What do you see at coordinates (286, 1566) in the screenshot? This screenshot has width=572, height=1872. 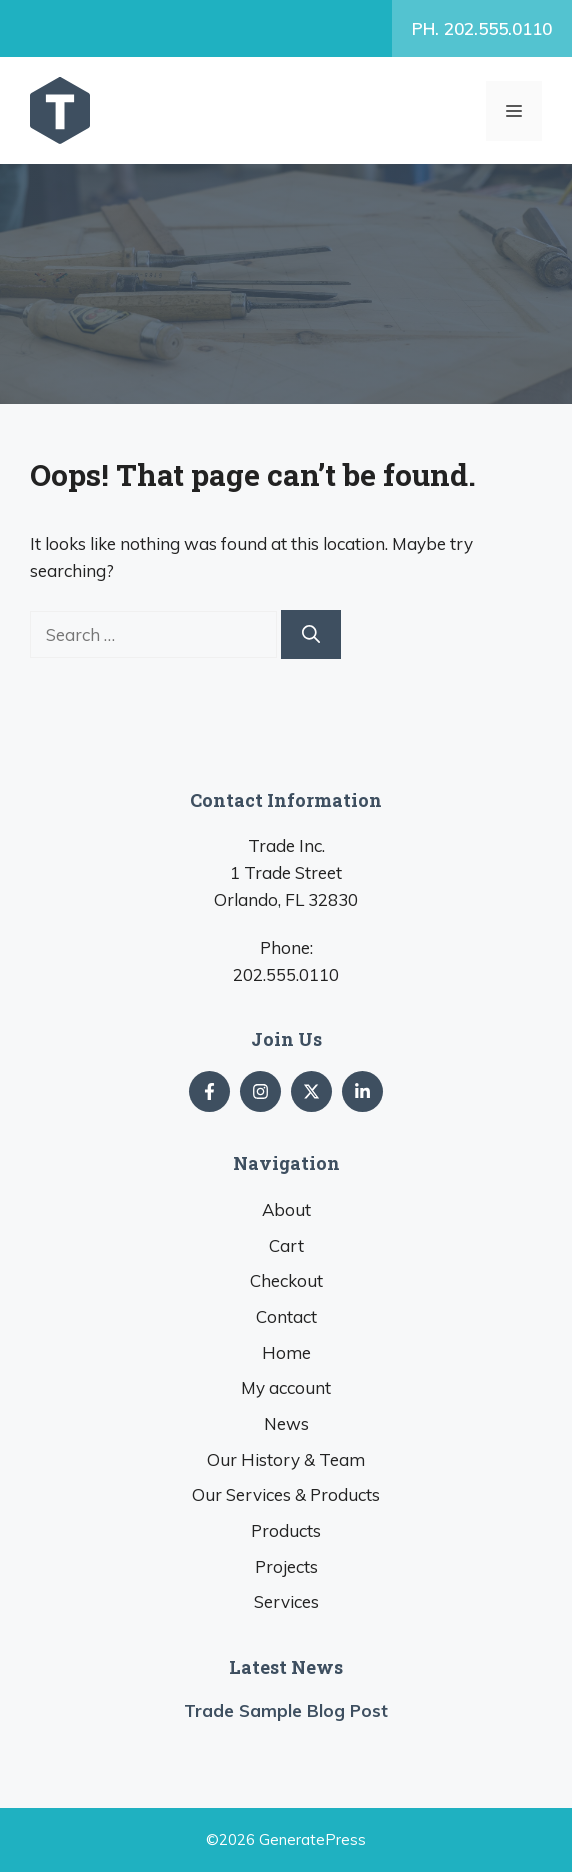 I see `Projects` at bounding box center [286, 1566].